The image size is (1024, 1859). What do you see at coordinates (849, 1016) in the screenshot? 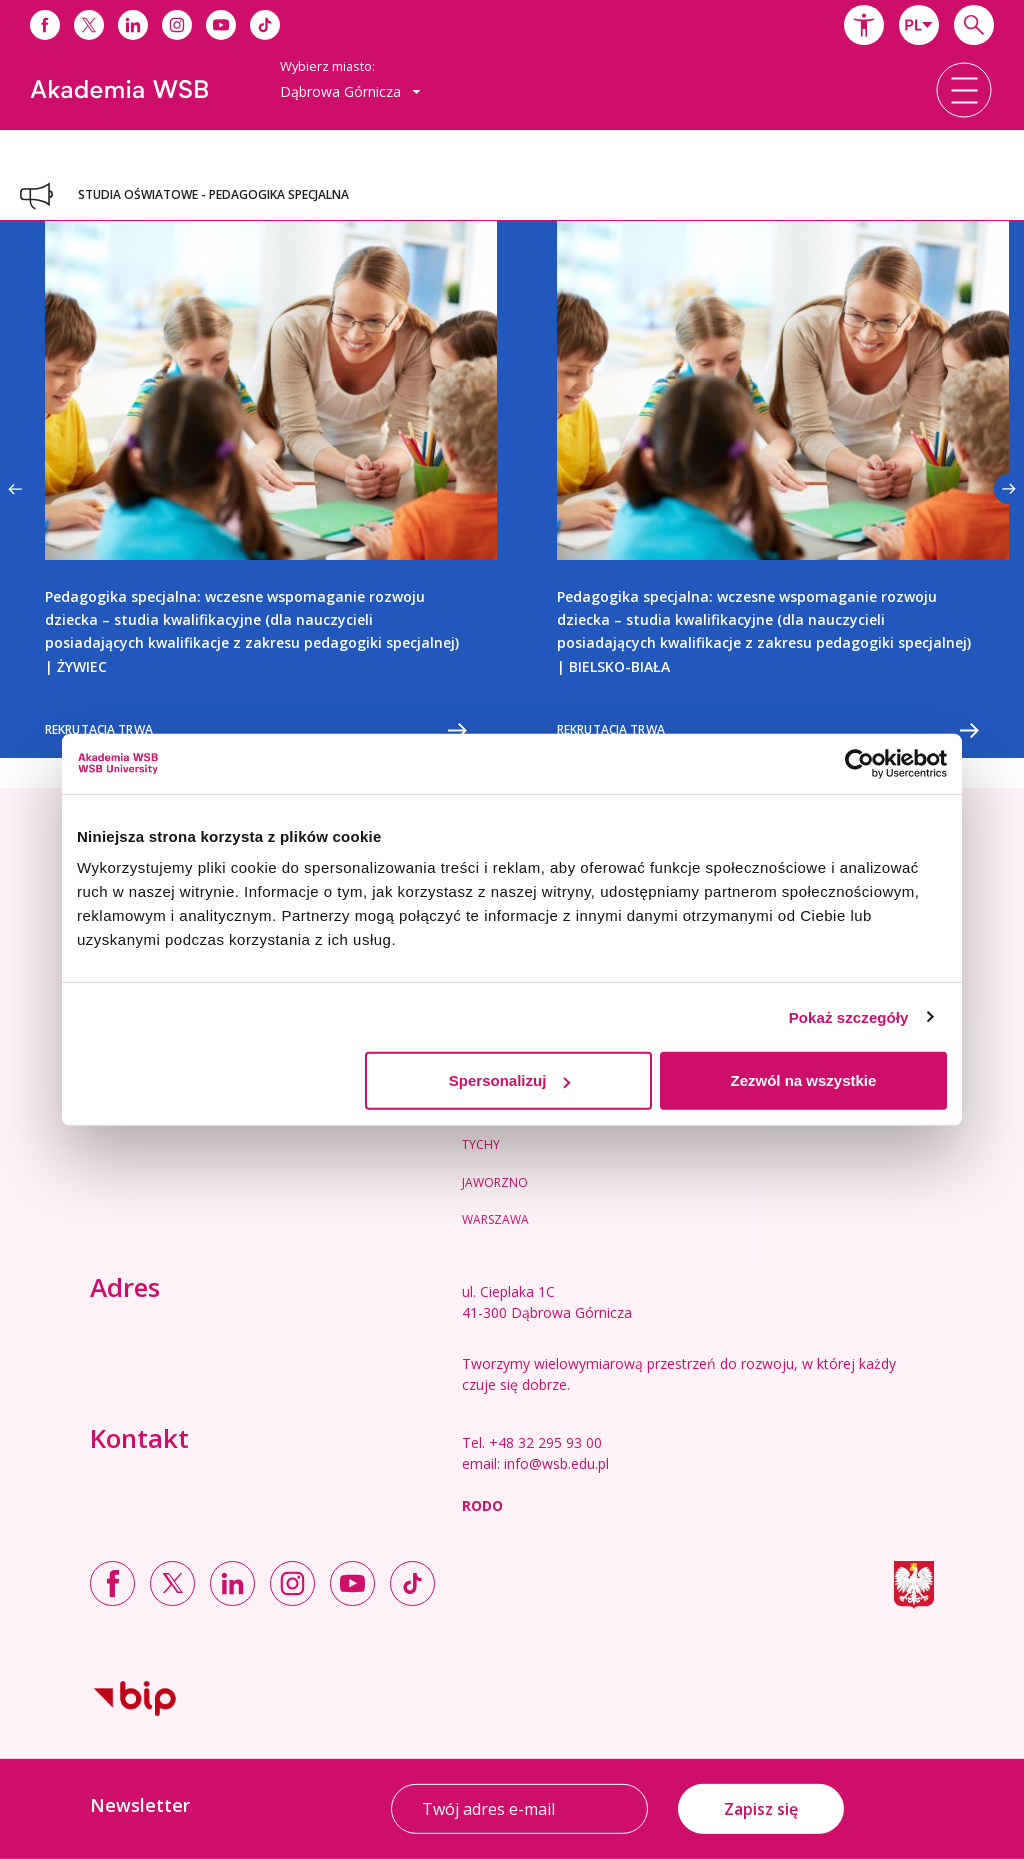
I see `Pokaż szczegóły` at bounding box center [849, 1016].